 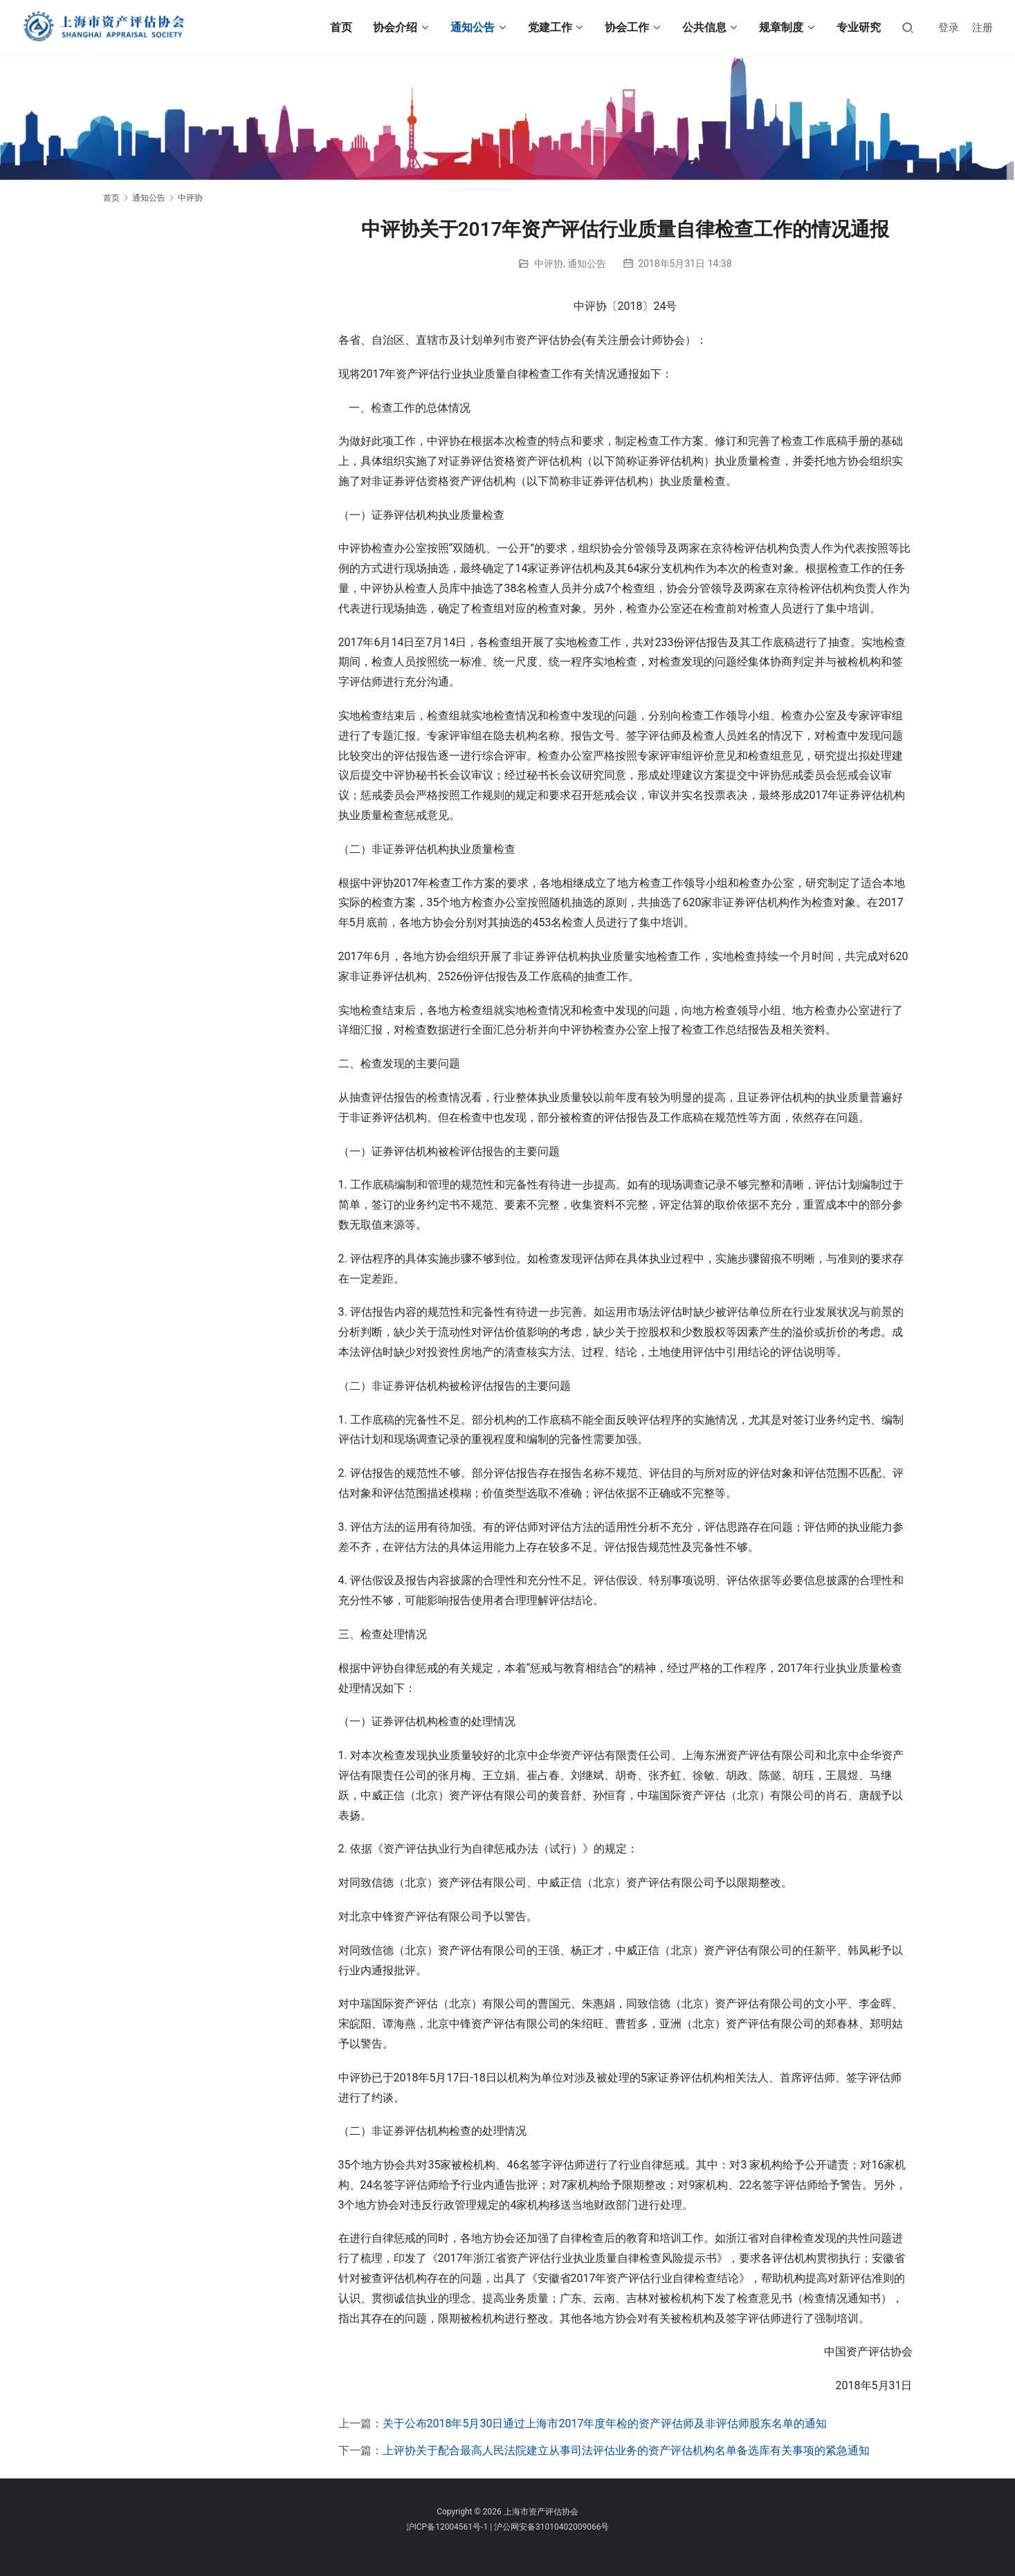 I want to click on 规章制度, so click(x=781, y=27).